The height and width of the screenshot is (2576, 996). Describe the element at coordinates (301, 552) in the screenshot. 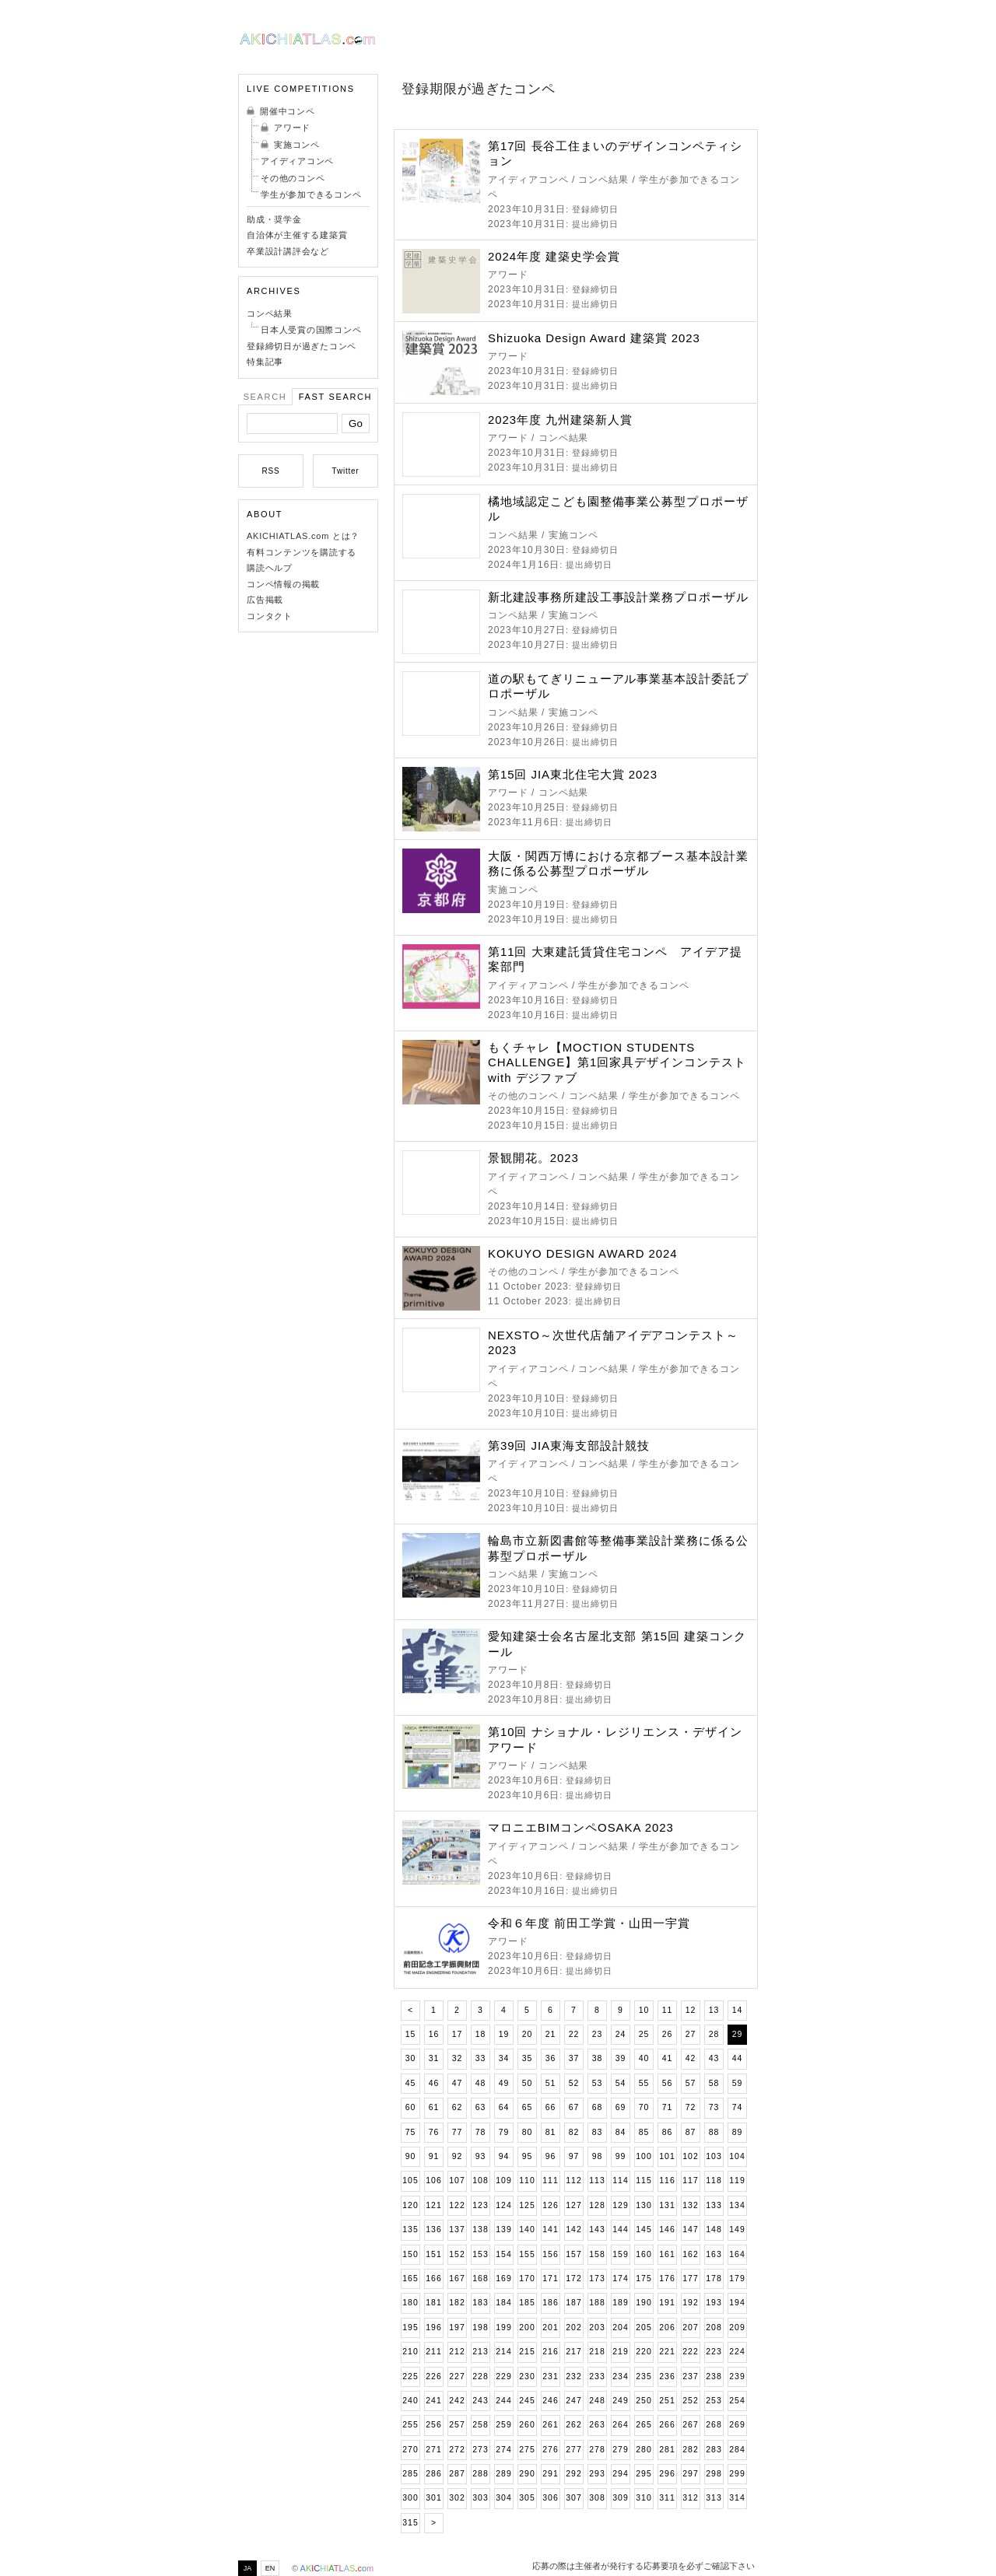

I see `有料コンテンツを購読する` at that location.